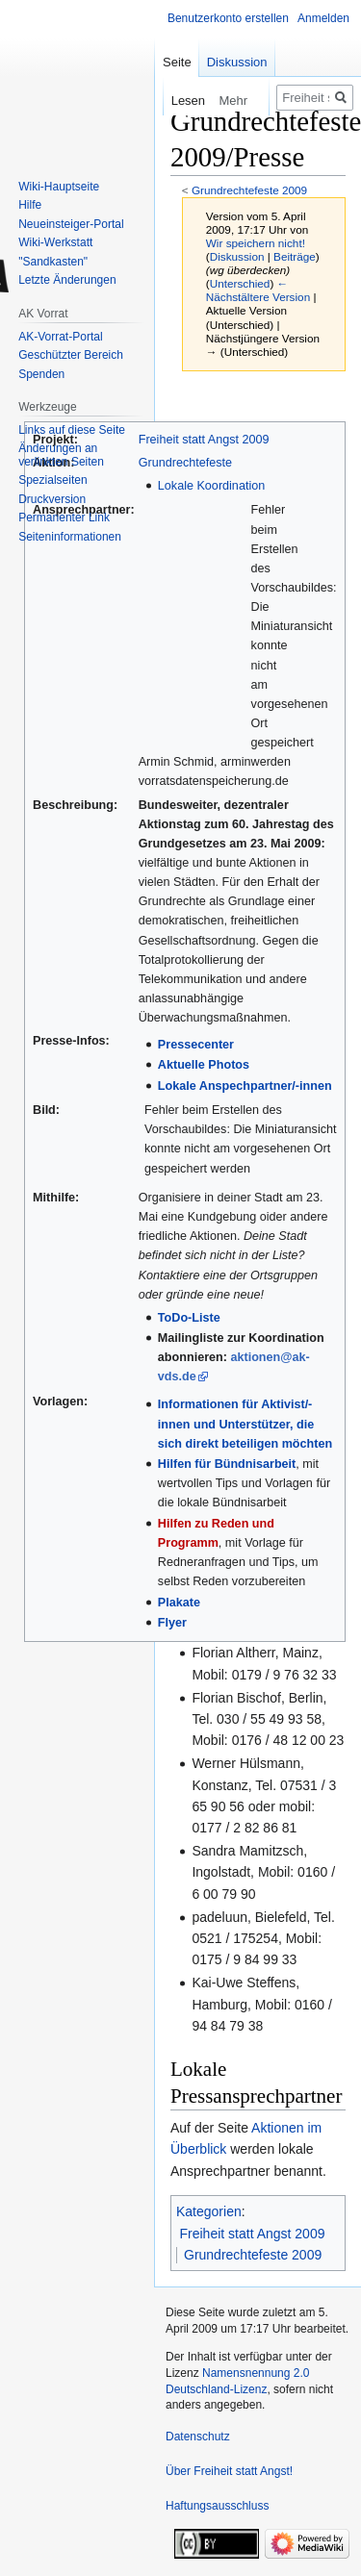  Describe the element at coordinates (52, 499) in the screenshot. I see `Druckversion` at that location.